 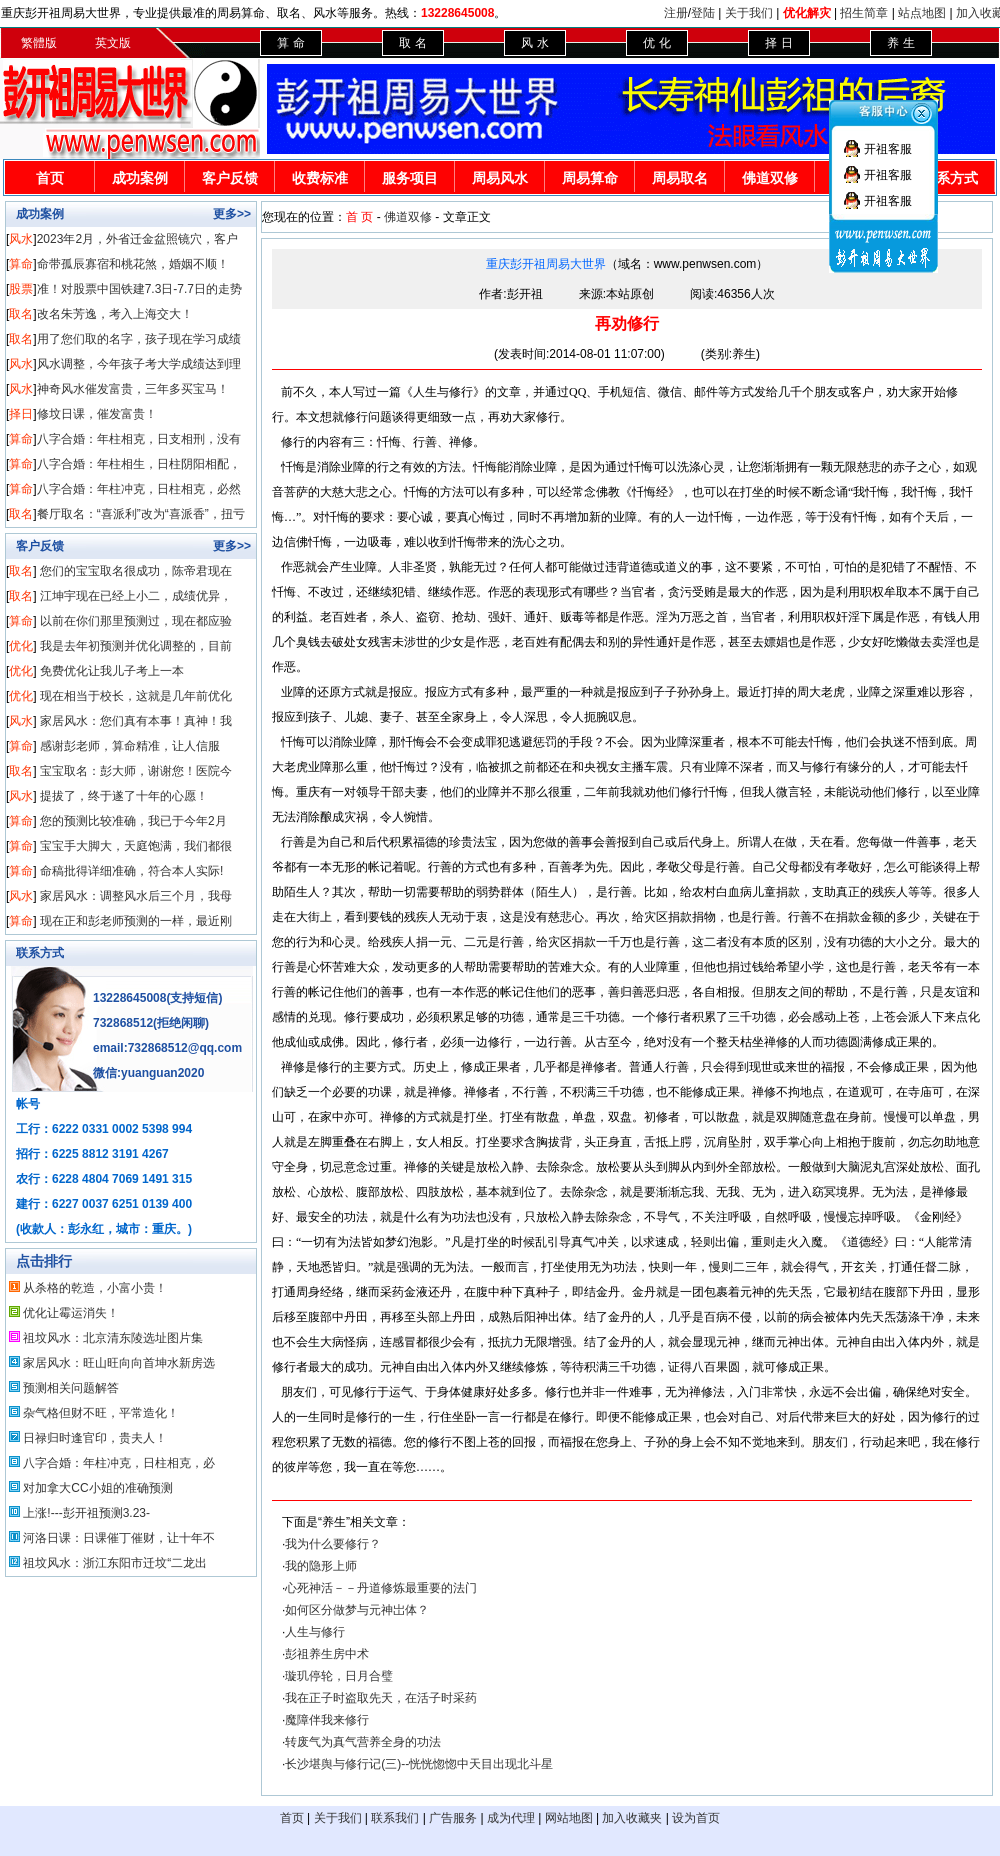 I want to click on 关于我们, so click(x=749, y=13).